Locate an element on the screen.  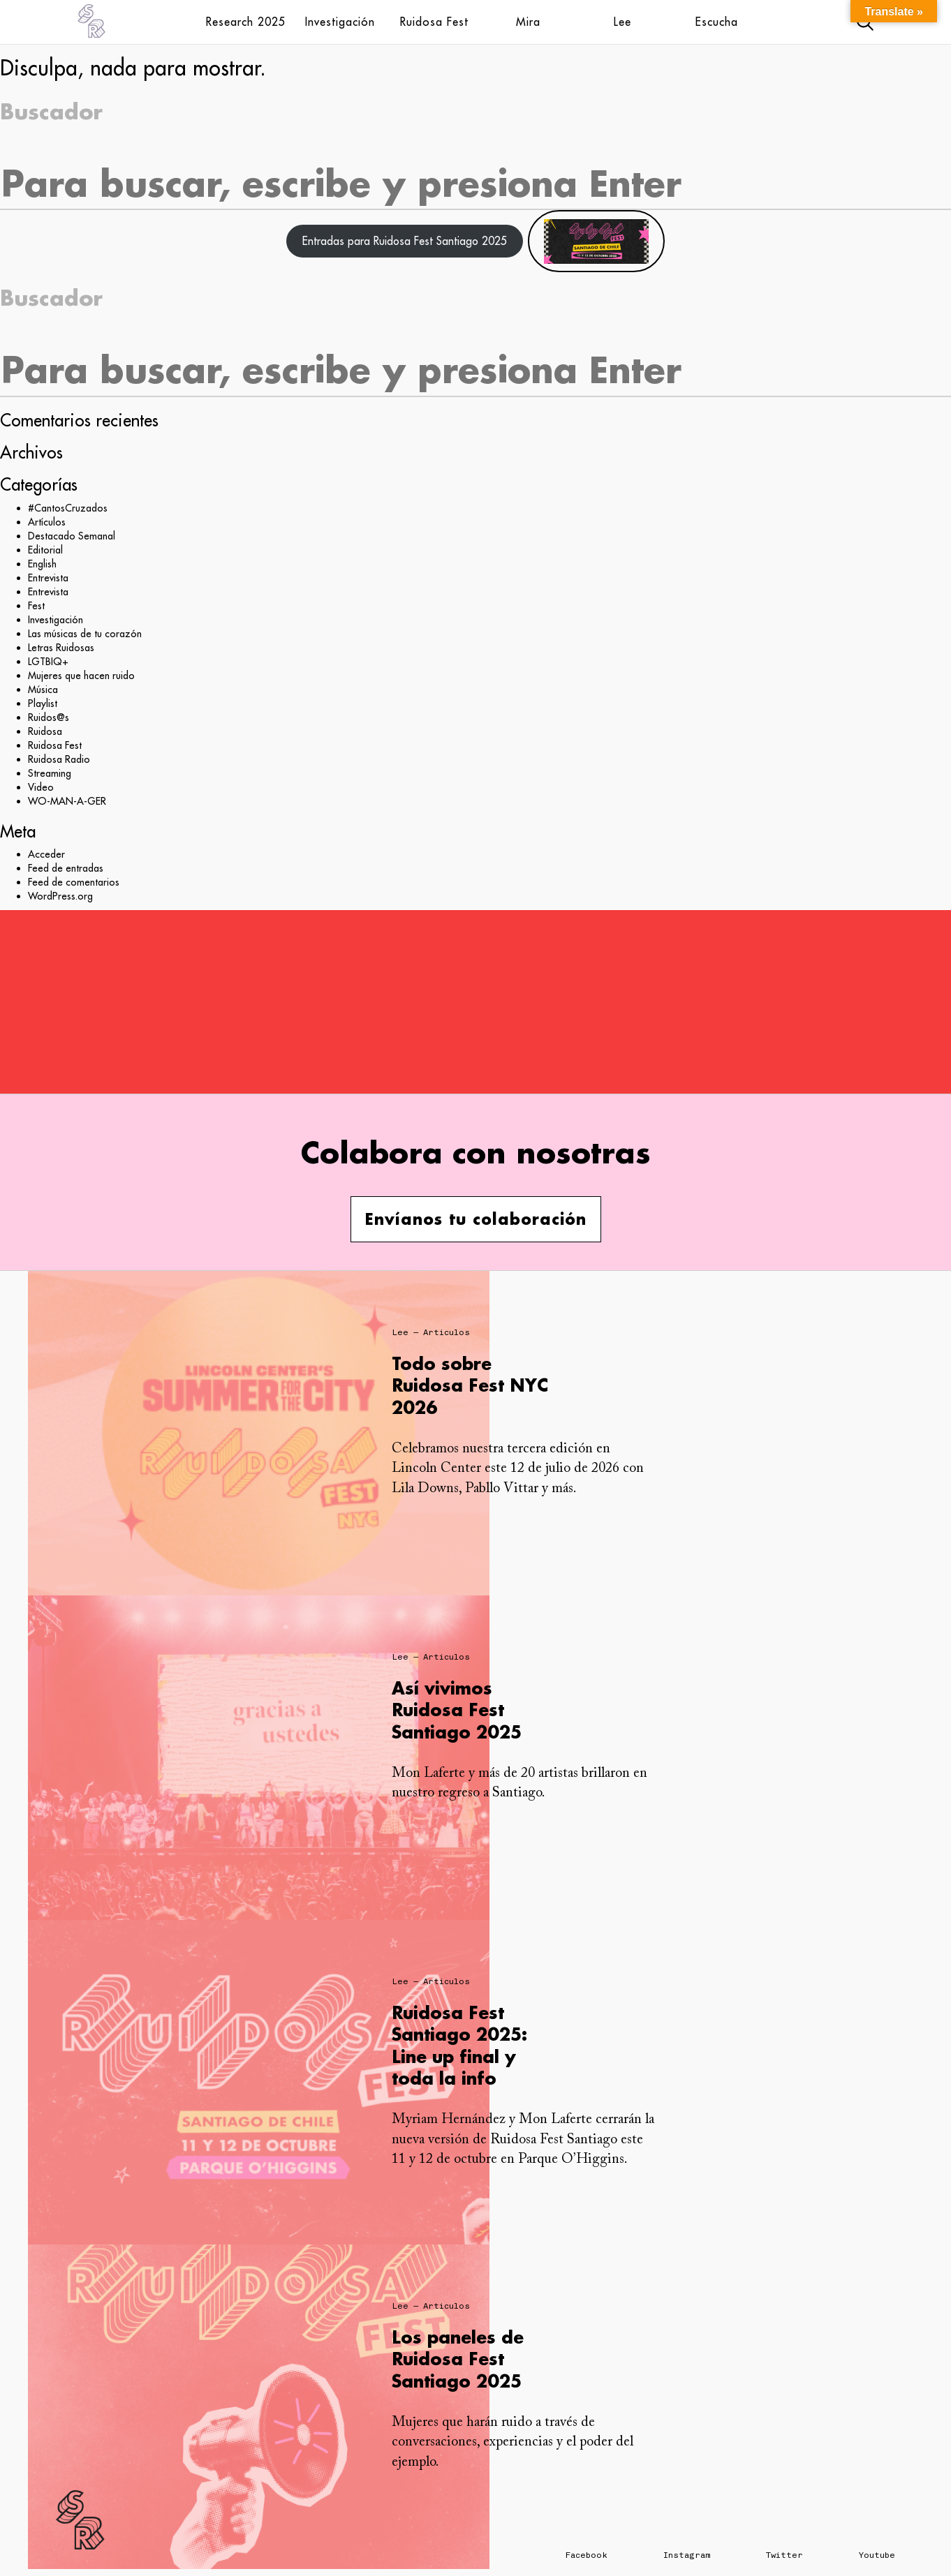
Acceder is located at coordinates (46, 854).